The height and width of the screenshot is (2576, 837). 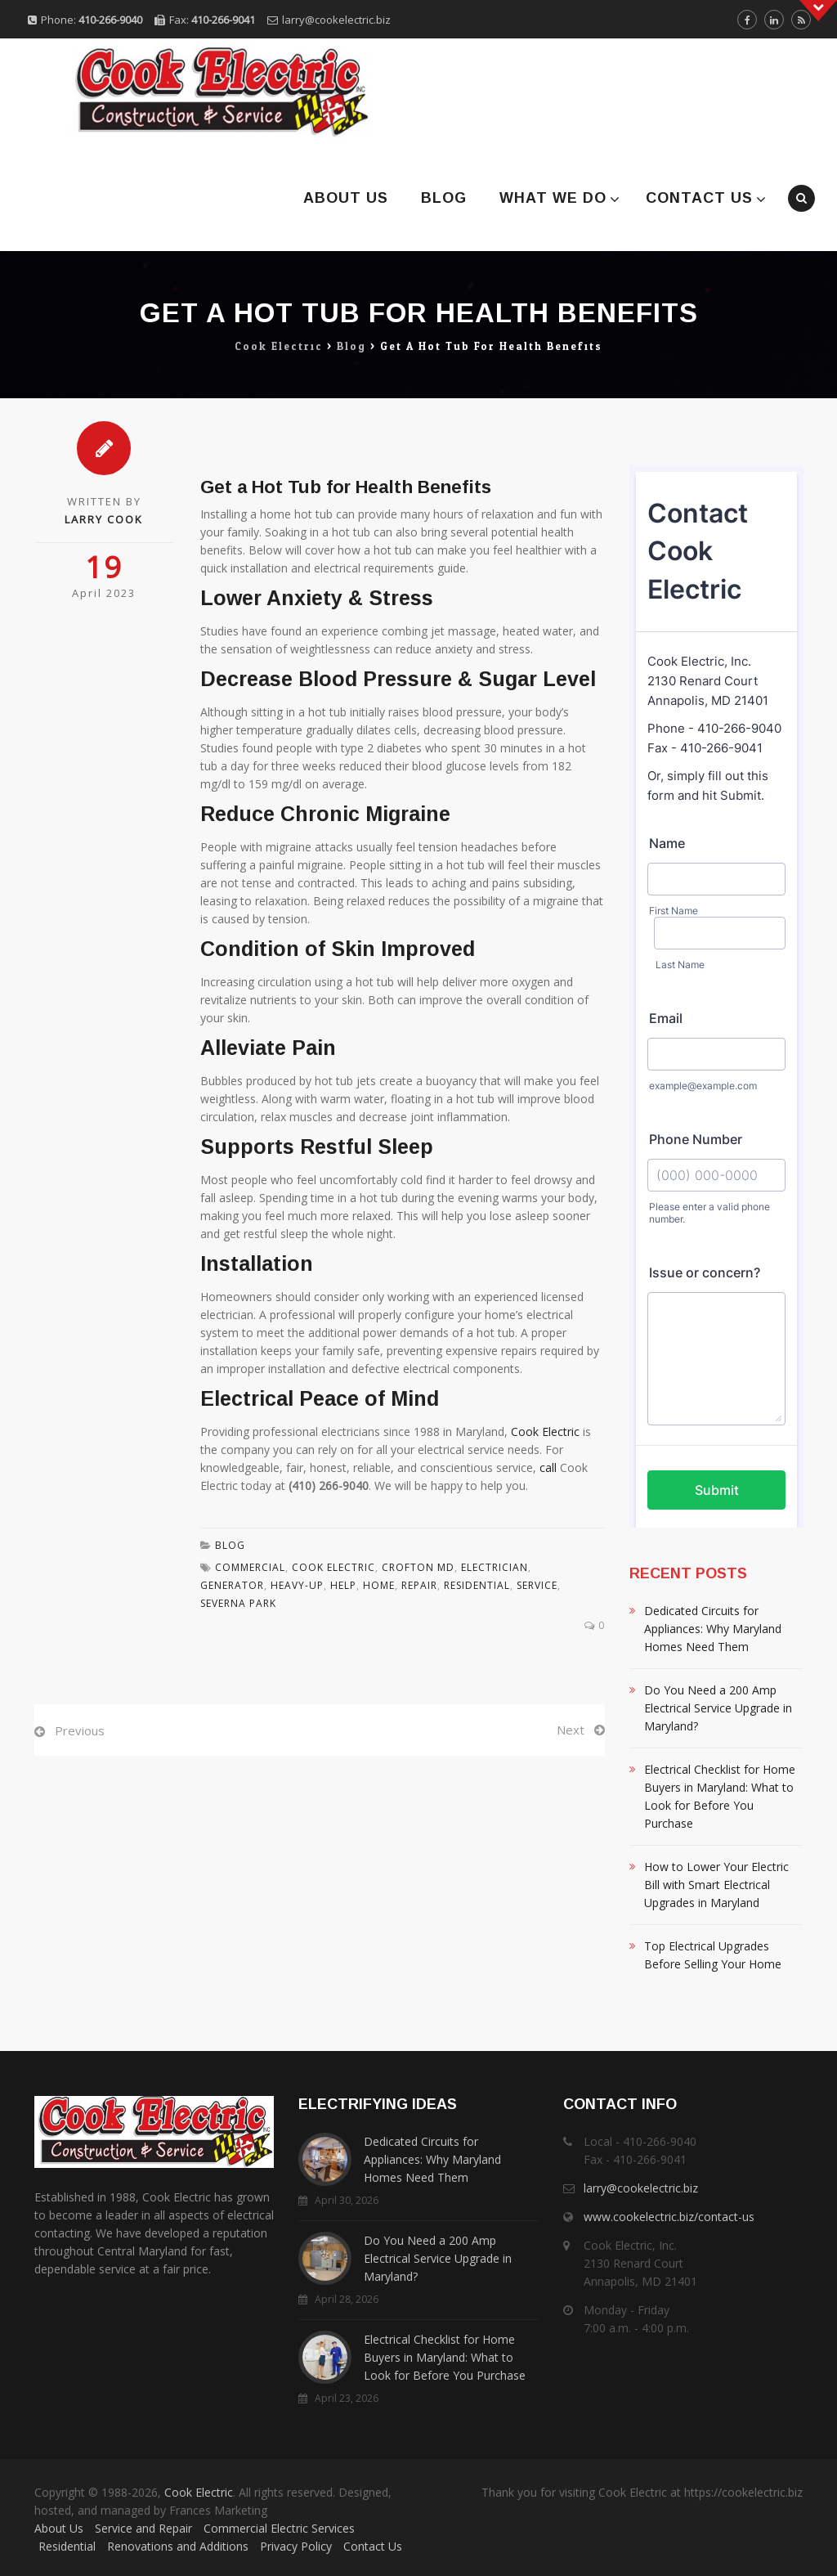 What do you see at coordinates (419, 1585) in the screenshot?
I see `Repair` at bounding box center [419, 1585].